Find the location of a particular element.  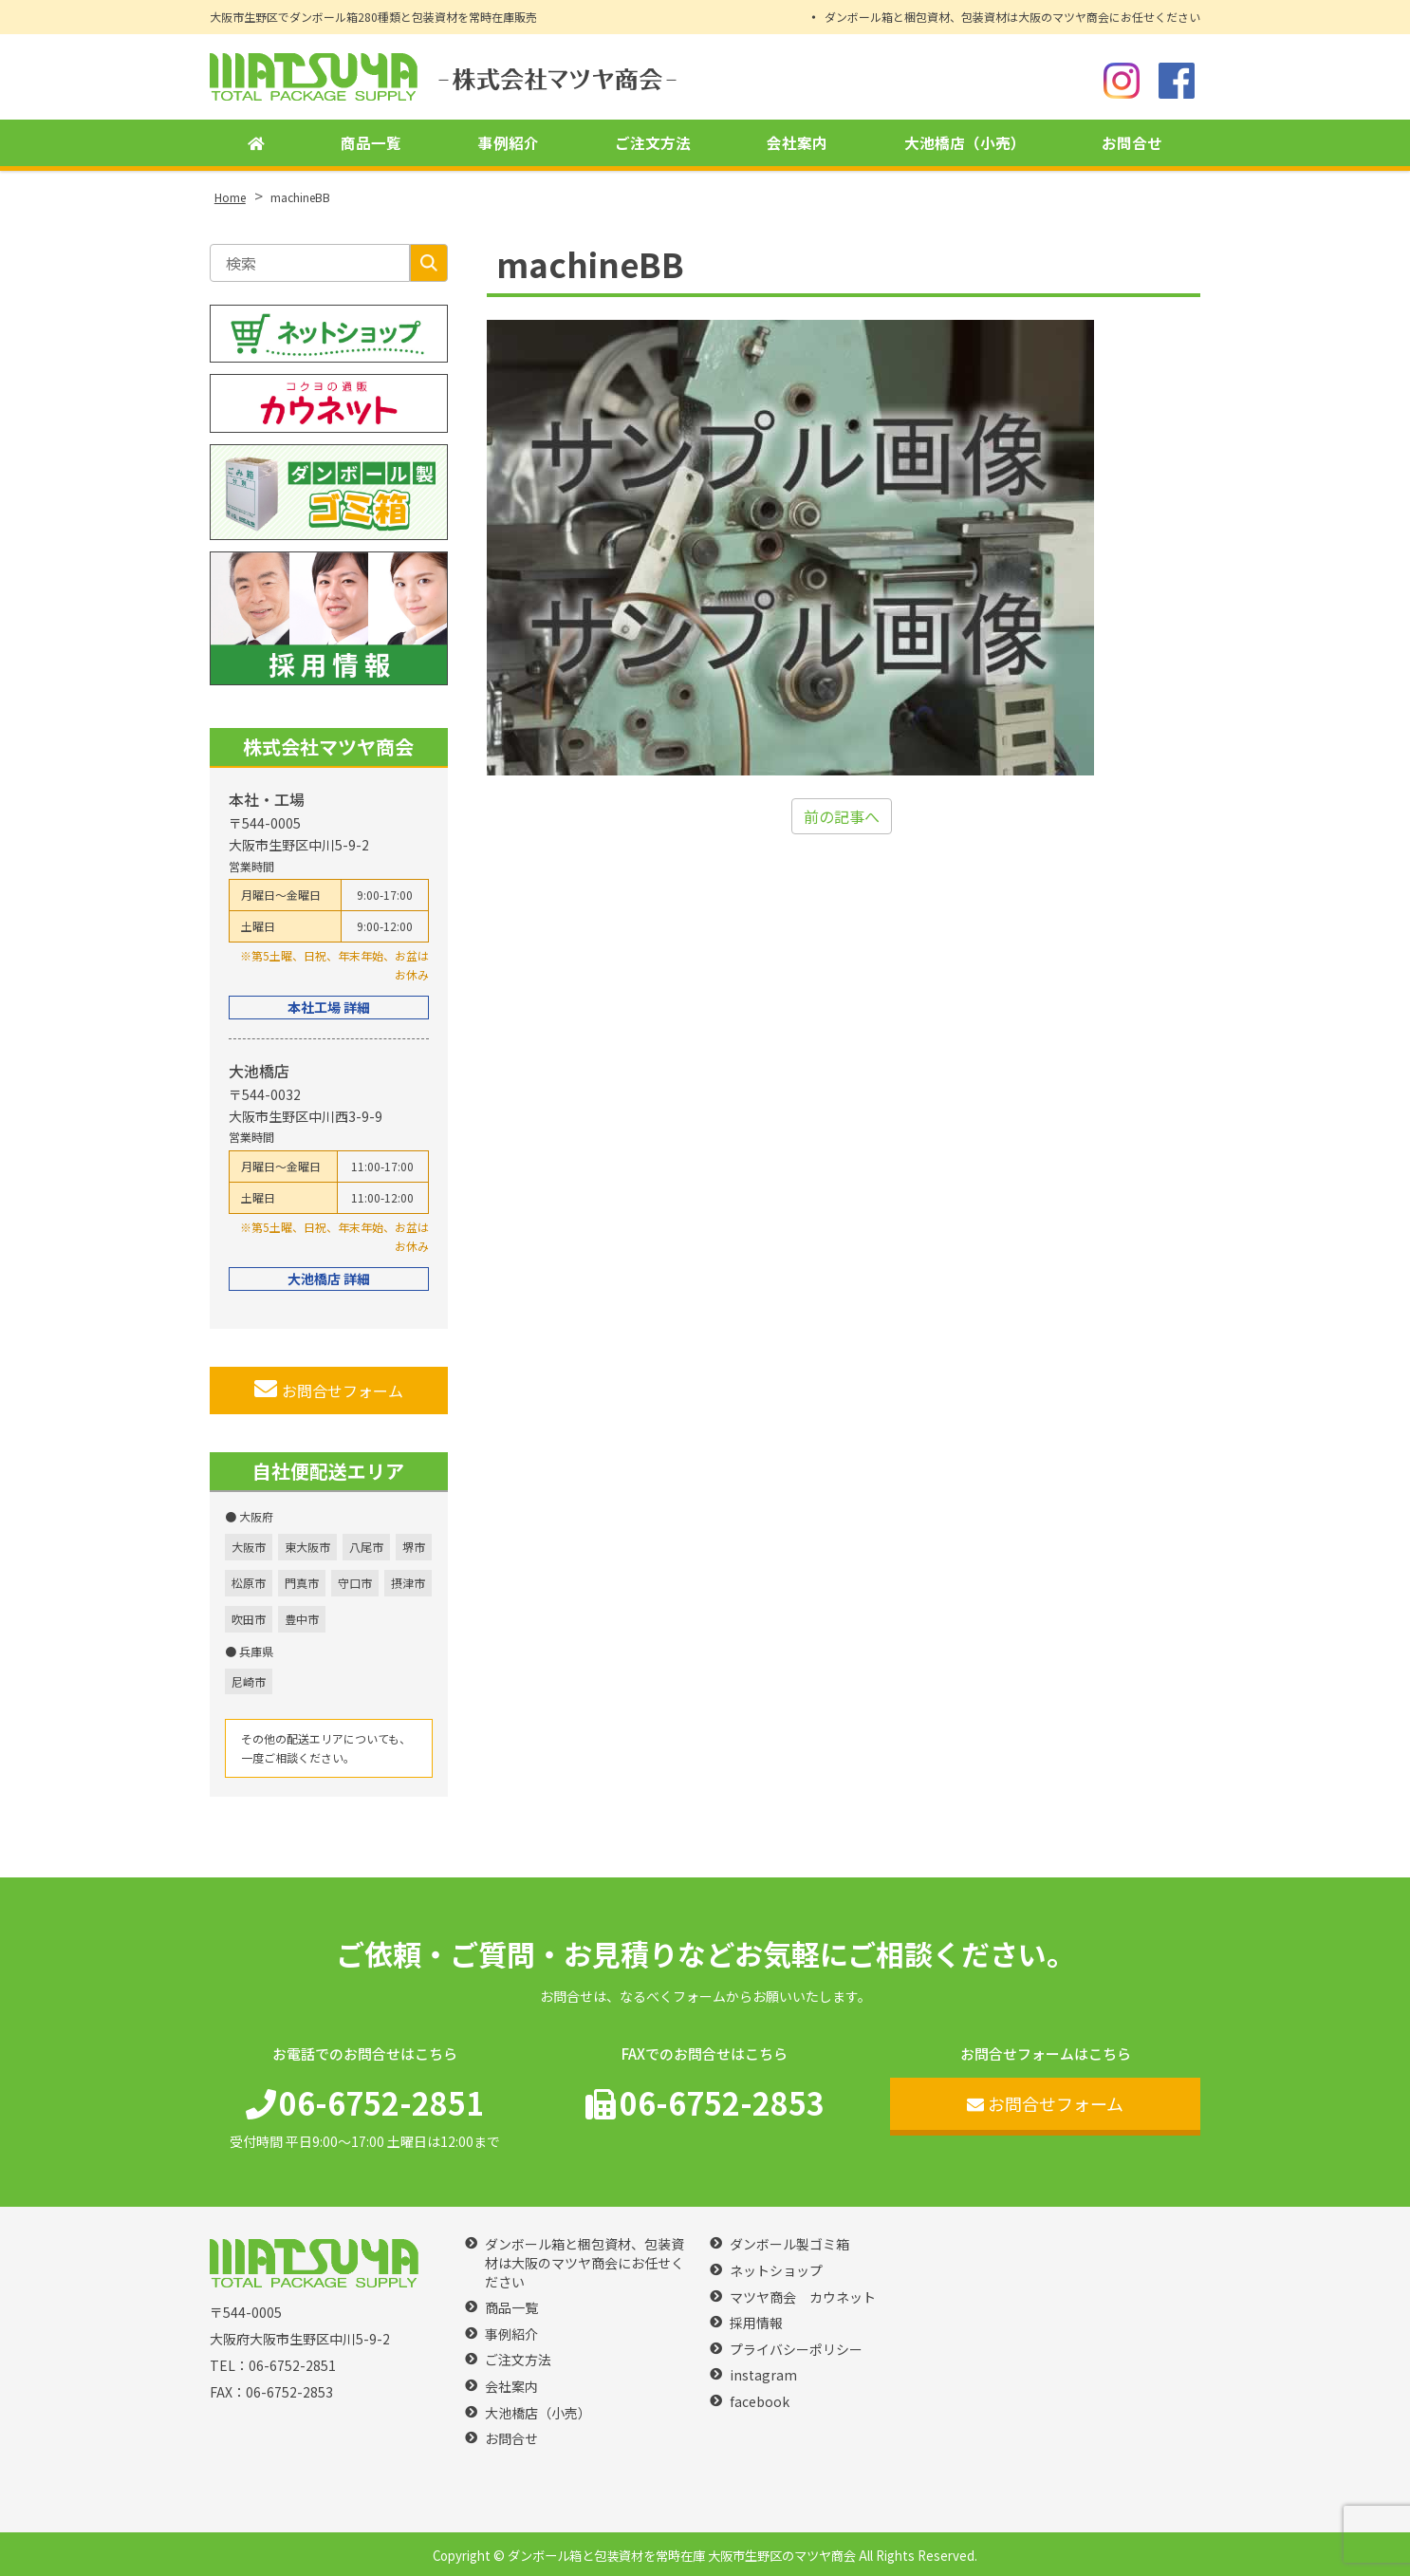

大池橋店 詳細 is located at coordinates (329, 1278).